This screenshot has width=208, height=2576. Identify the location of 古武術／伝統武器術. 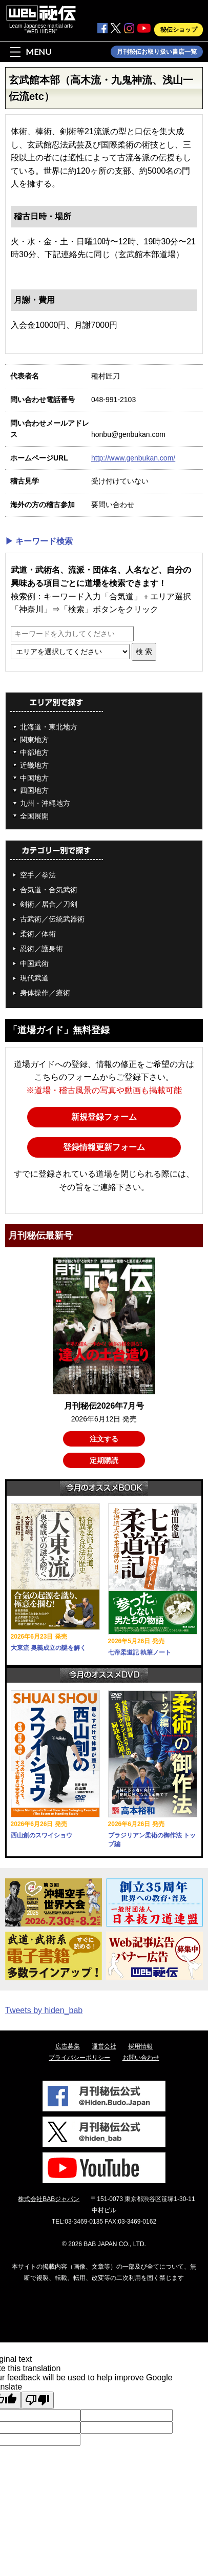
(52, 919).